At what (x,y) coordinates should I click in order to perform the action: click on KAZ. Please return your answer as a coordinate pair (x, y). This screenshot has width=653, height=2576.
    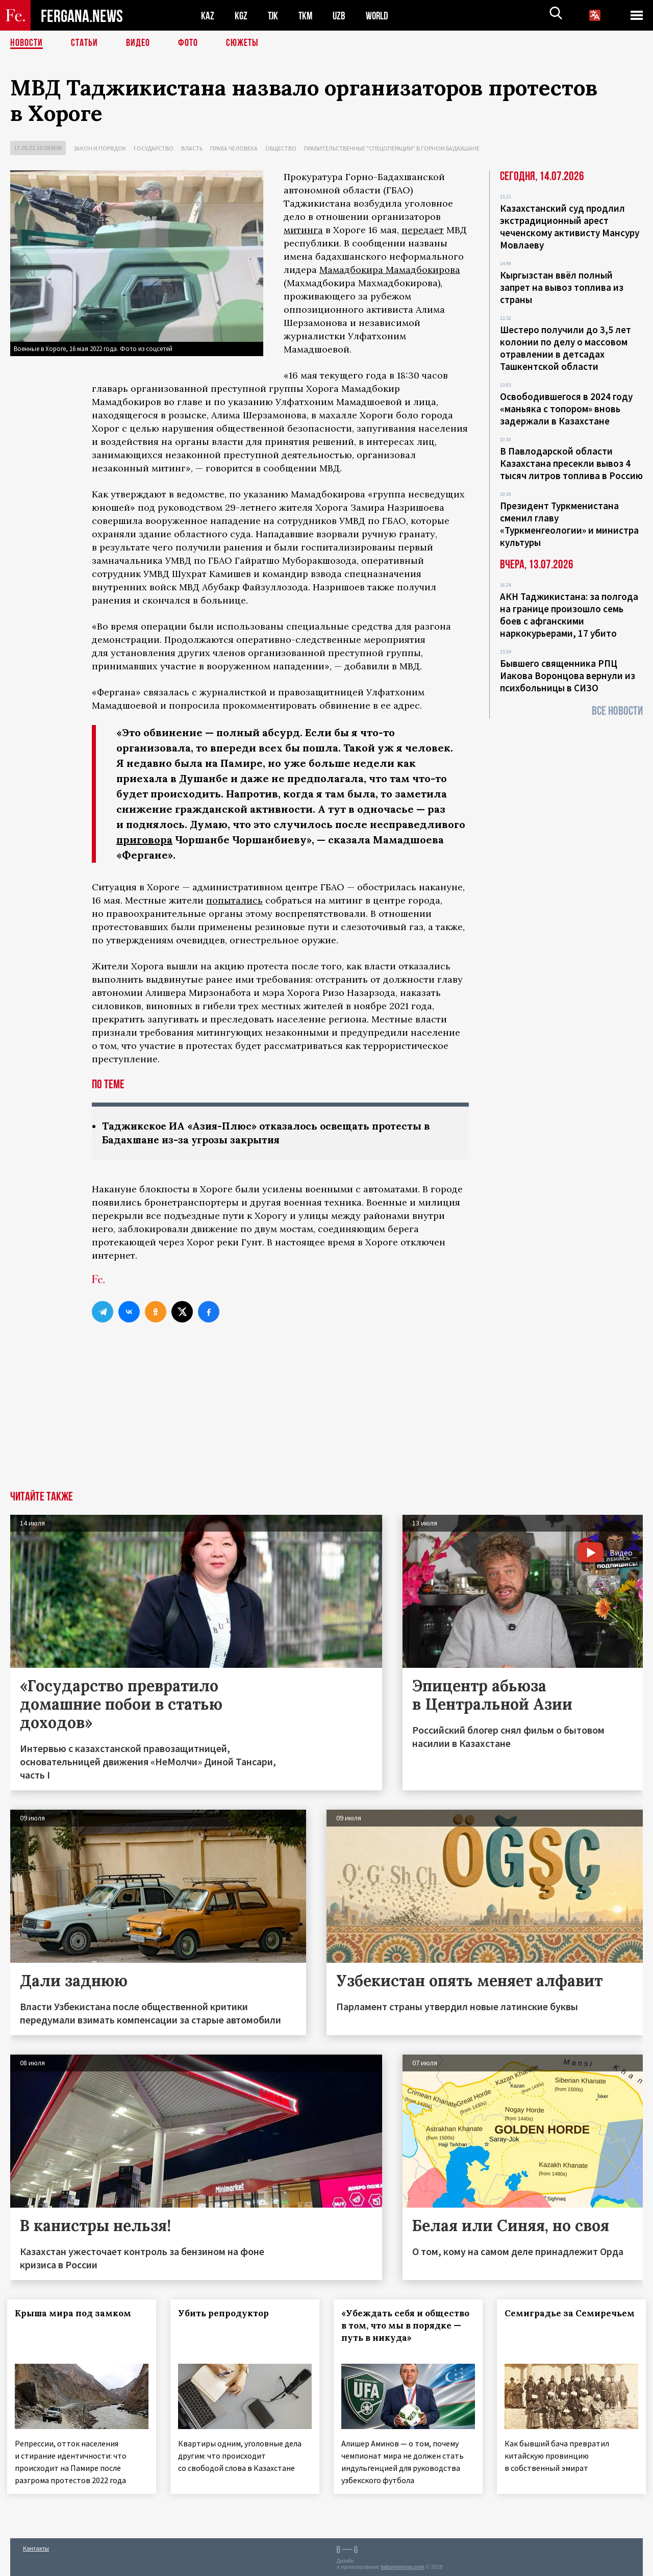
    Looking at the image, I should click on (207, 15).